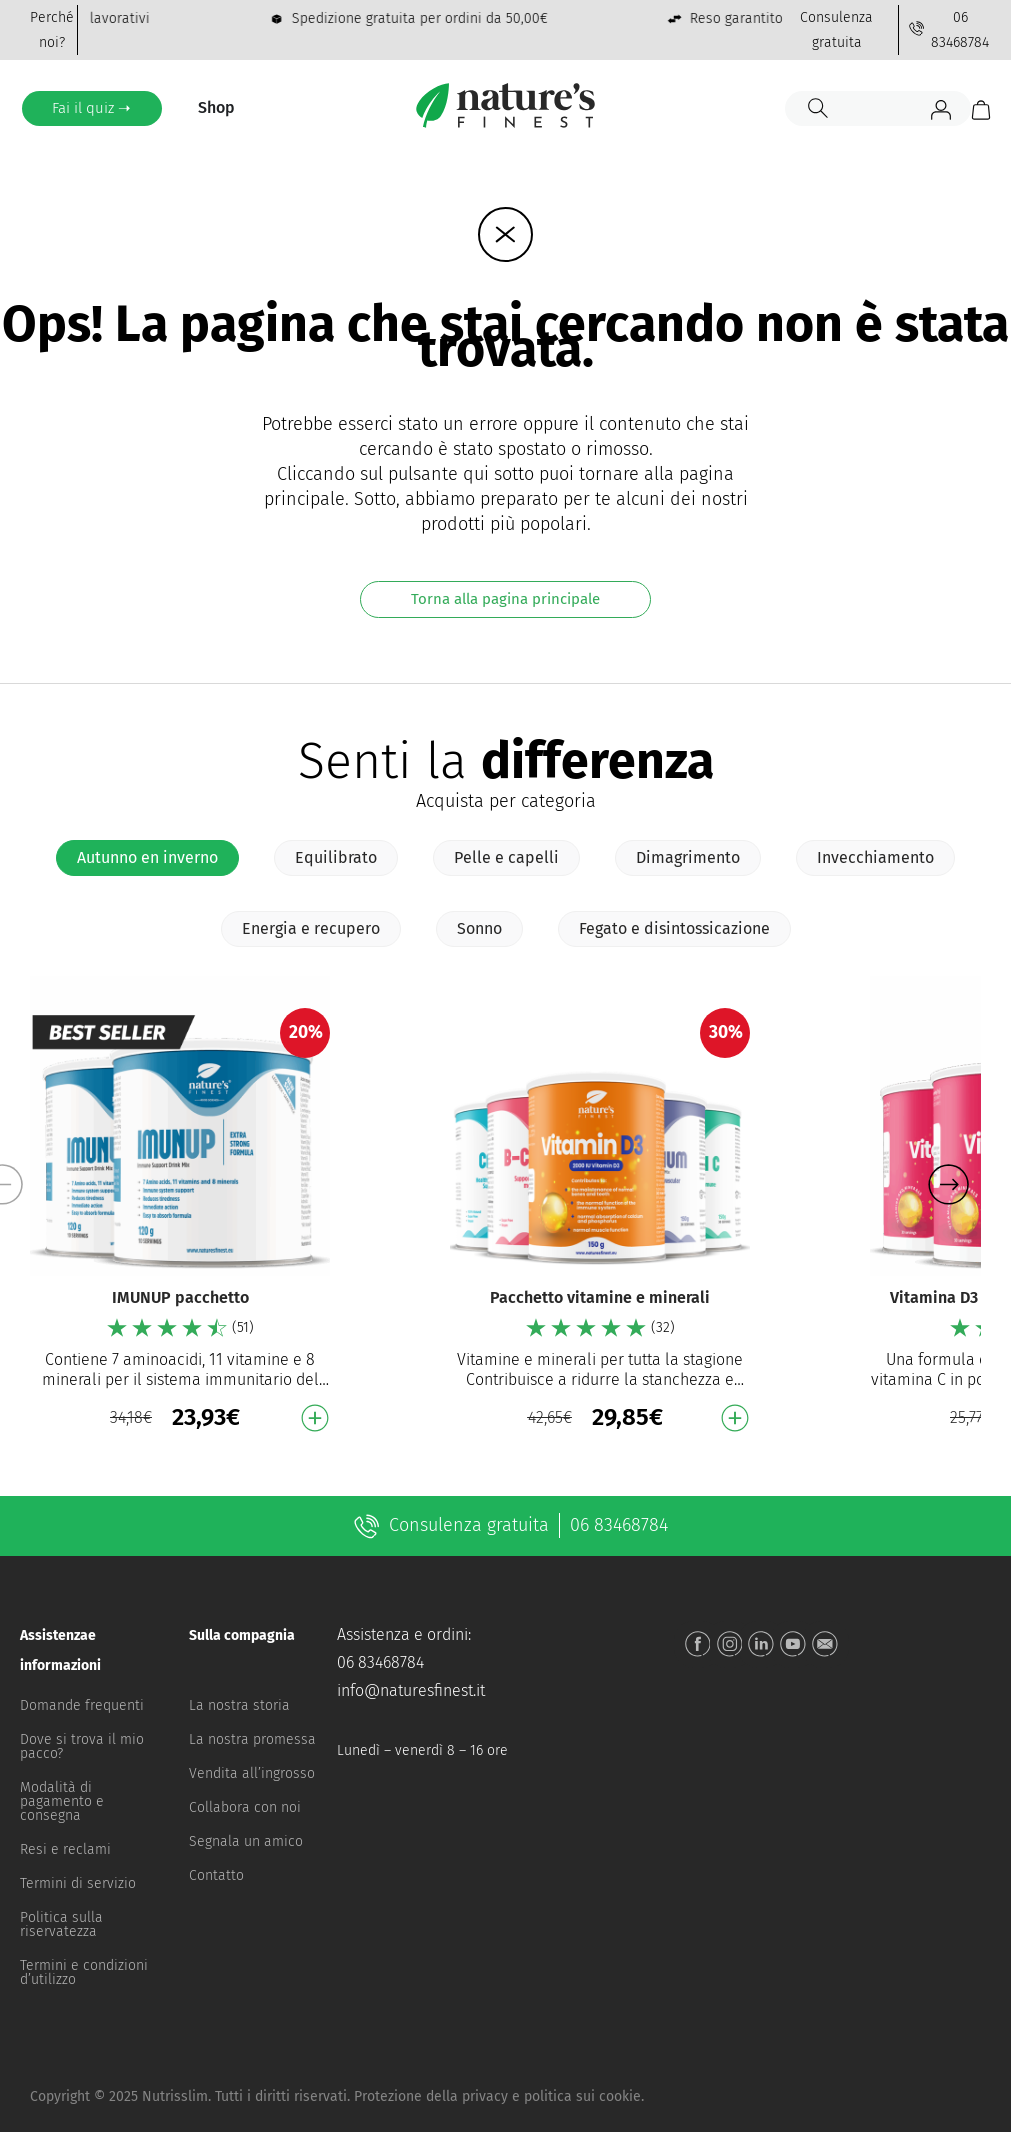 The image size is (1011, 2132). What do you see at coordinates (216, 1875) in the screenshot?
I see `Contatto` at bounding box center [216, 1875].